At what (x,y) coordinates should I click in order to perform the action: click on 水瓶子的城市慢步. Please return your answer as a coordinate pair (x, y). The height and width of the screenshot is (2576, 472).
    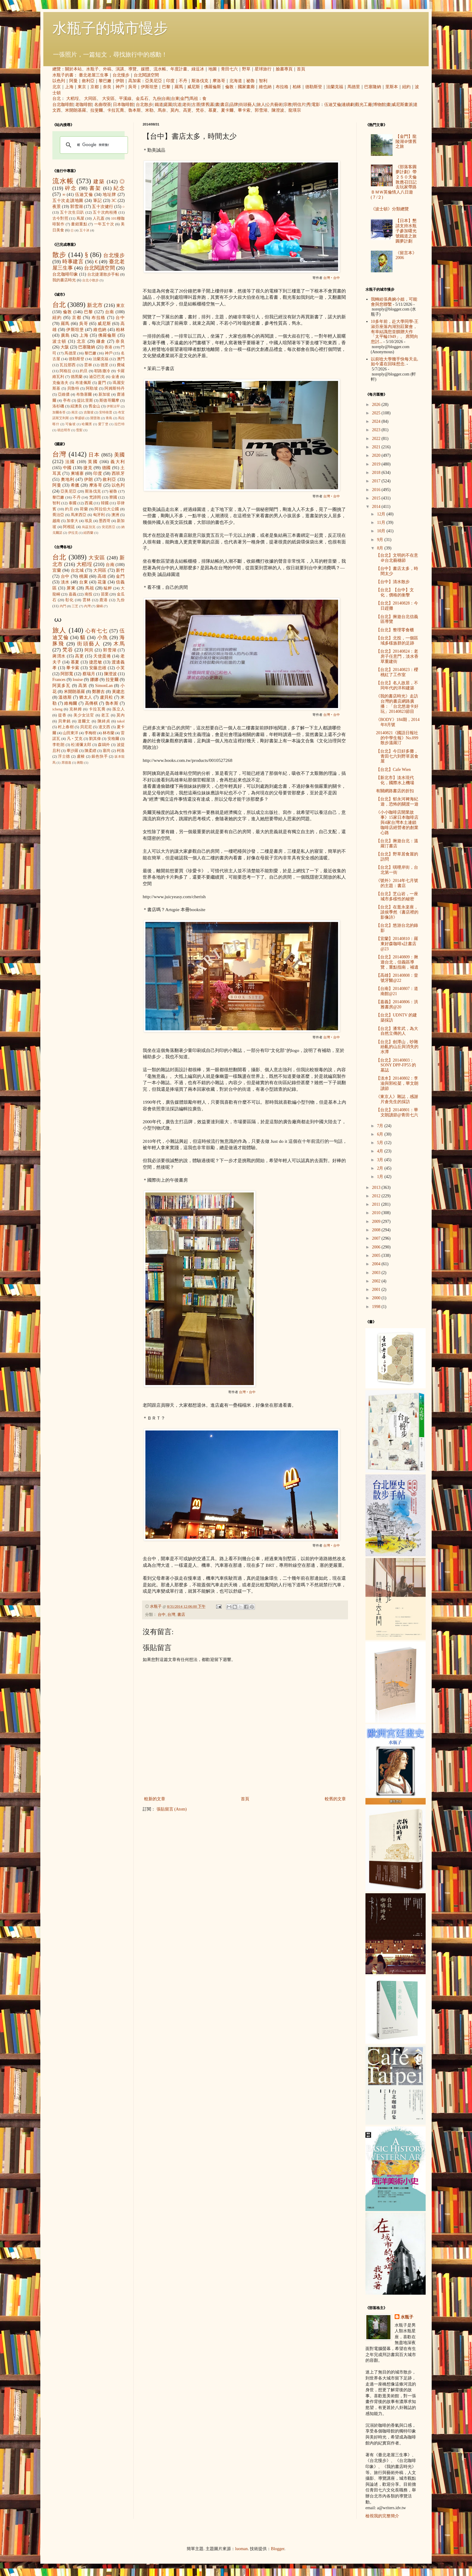
    Looking at the image, I should click on (110, 28).